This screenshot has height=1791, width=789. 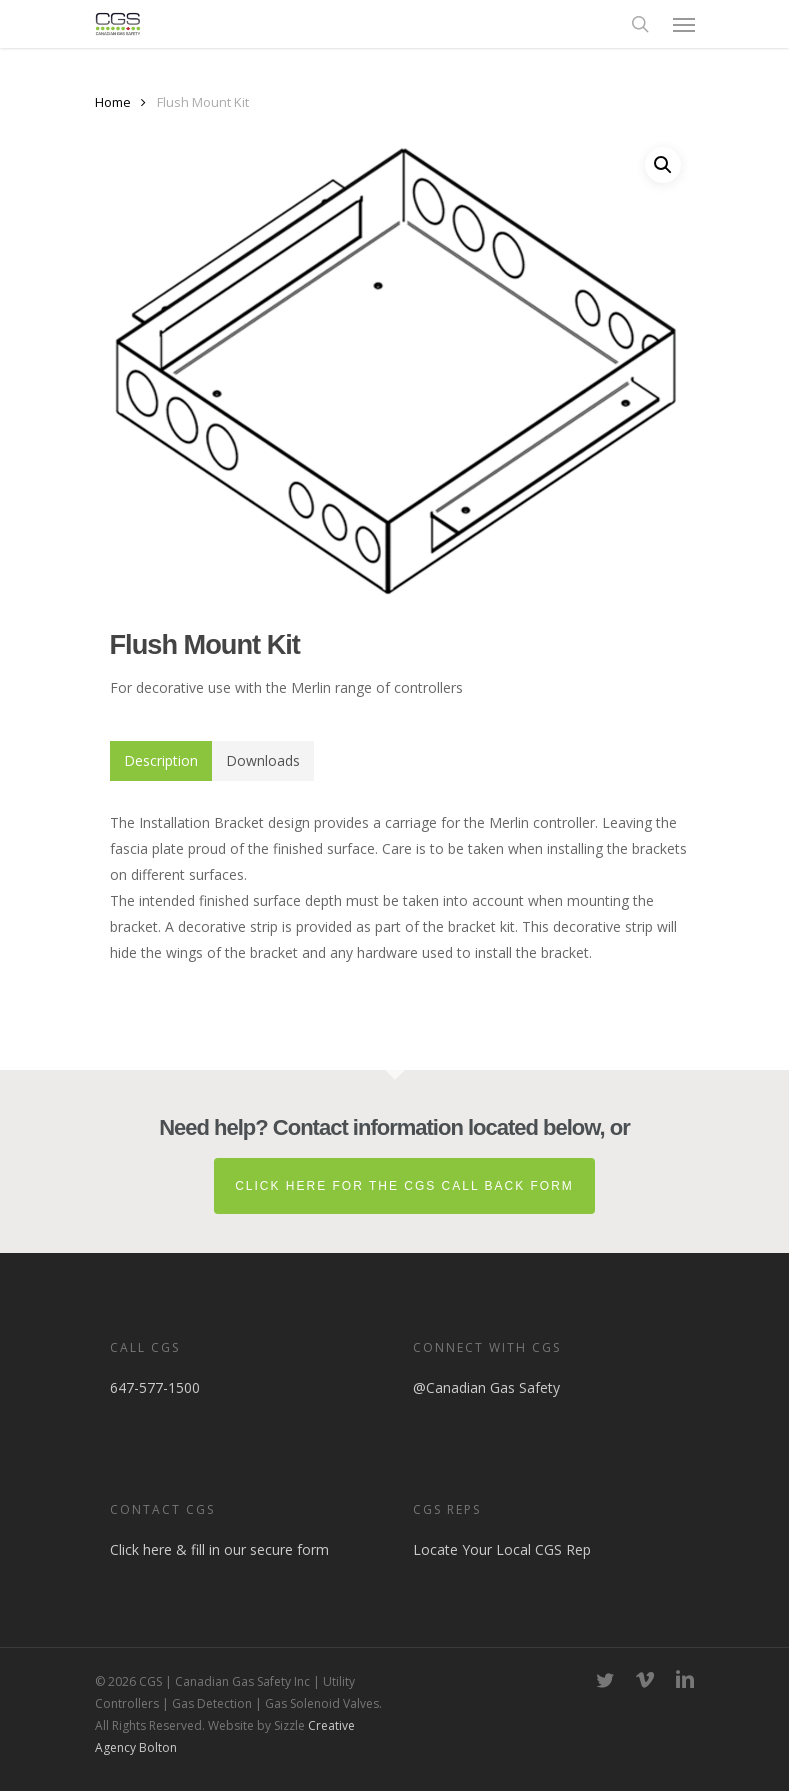 What do you see at coordinates (219, 1549) in the screenshot?
I see `Click here & fill in our secure form` at bounding box center [219, 1549].